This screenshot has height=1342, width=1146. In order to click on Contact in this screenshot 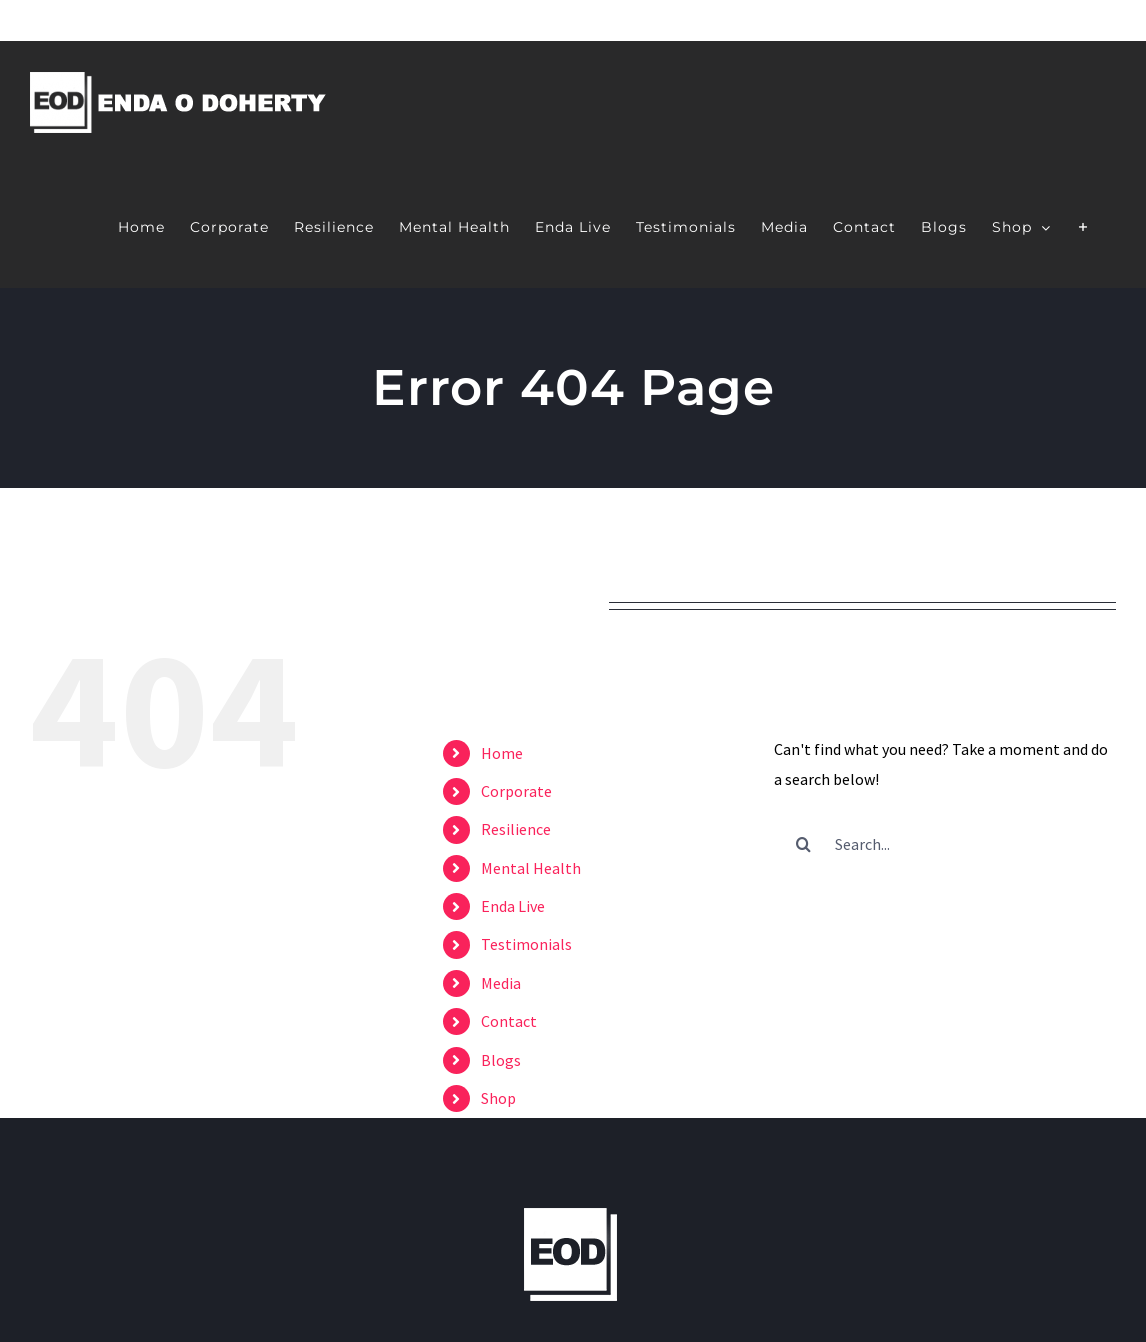, I will do `click(509, 1021)`.